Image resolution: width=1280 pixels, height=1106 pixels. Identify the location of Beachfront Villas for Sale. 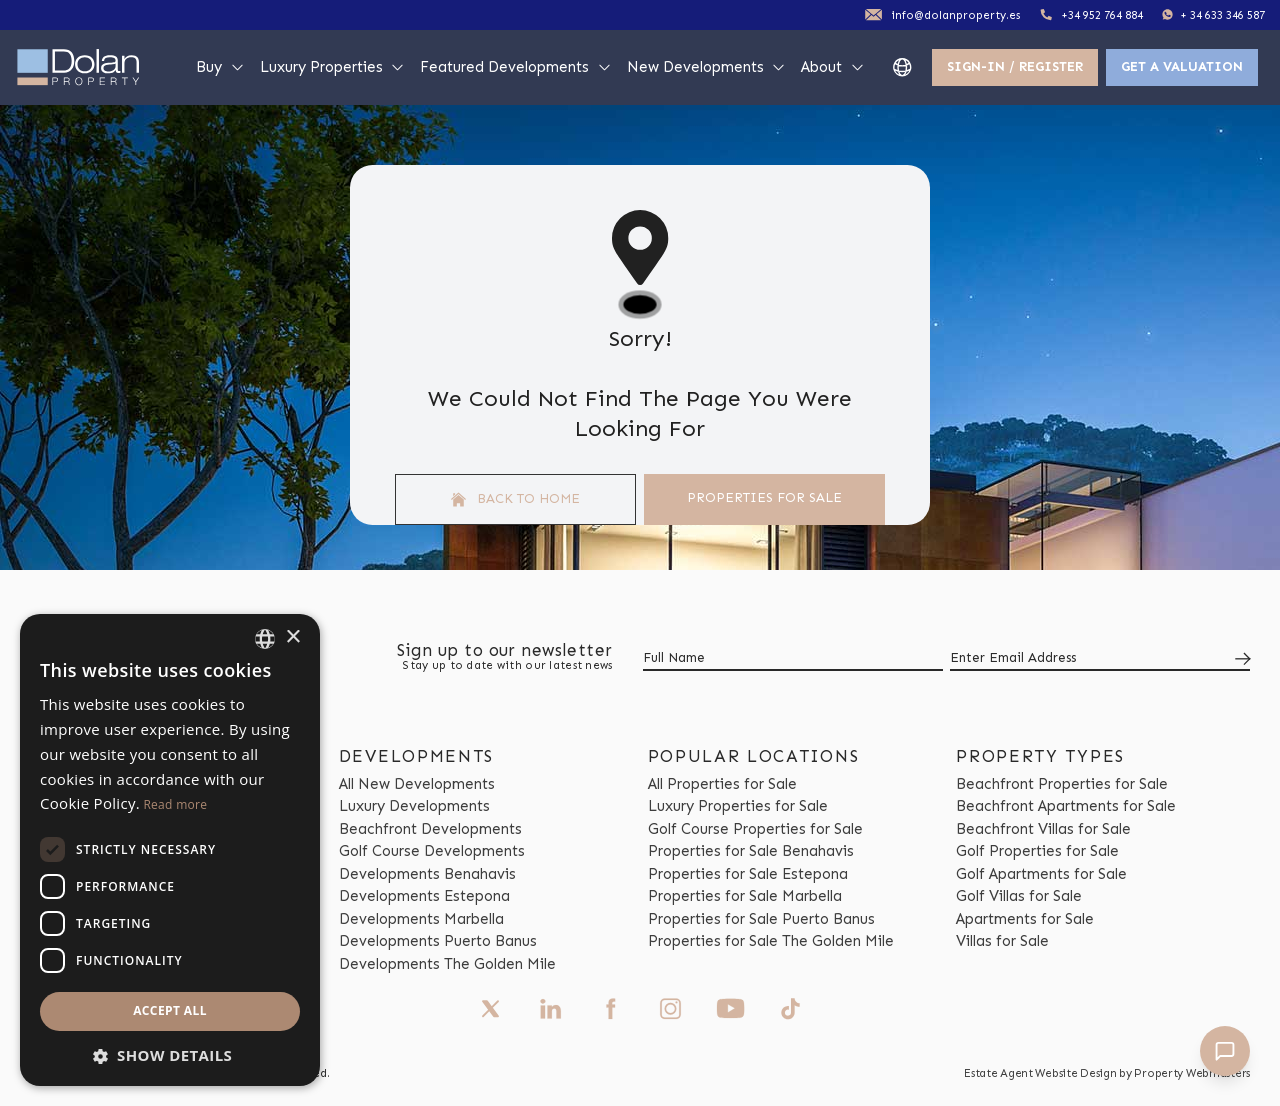
(1043, 829).